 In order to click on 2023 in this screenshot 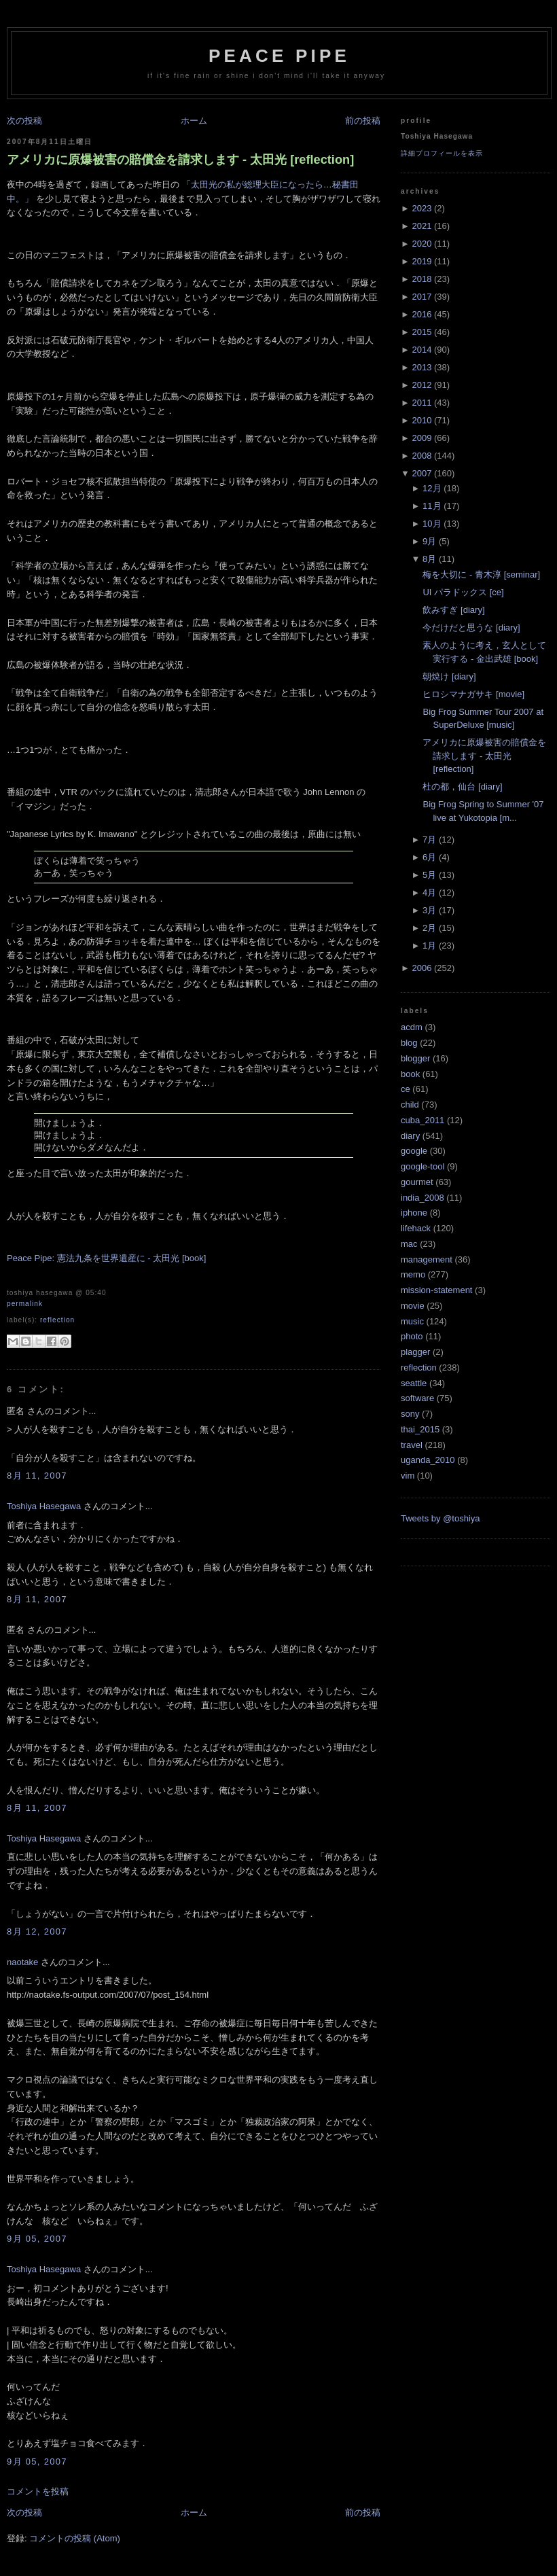, I will do `click(421, 208)`.